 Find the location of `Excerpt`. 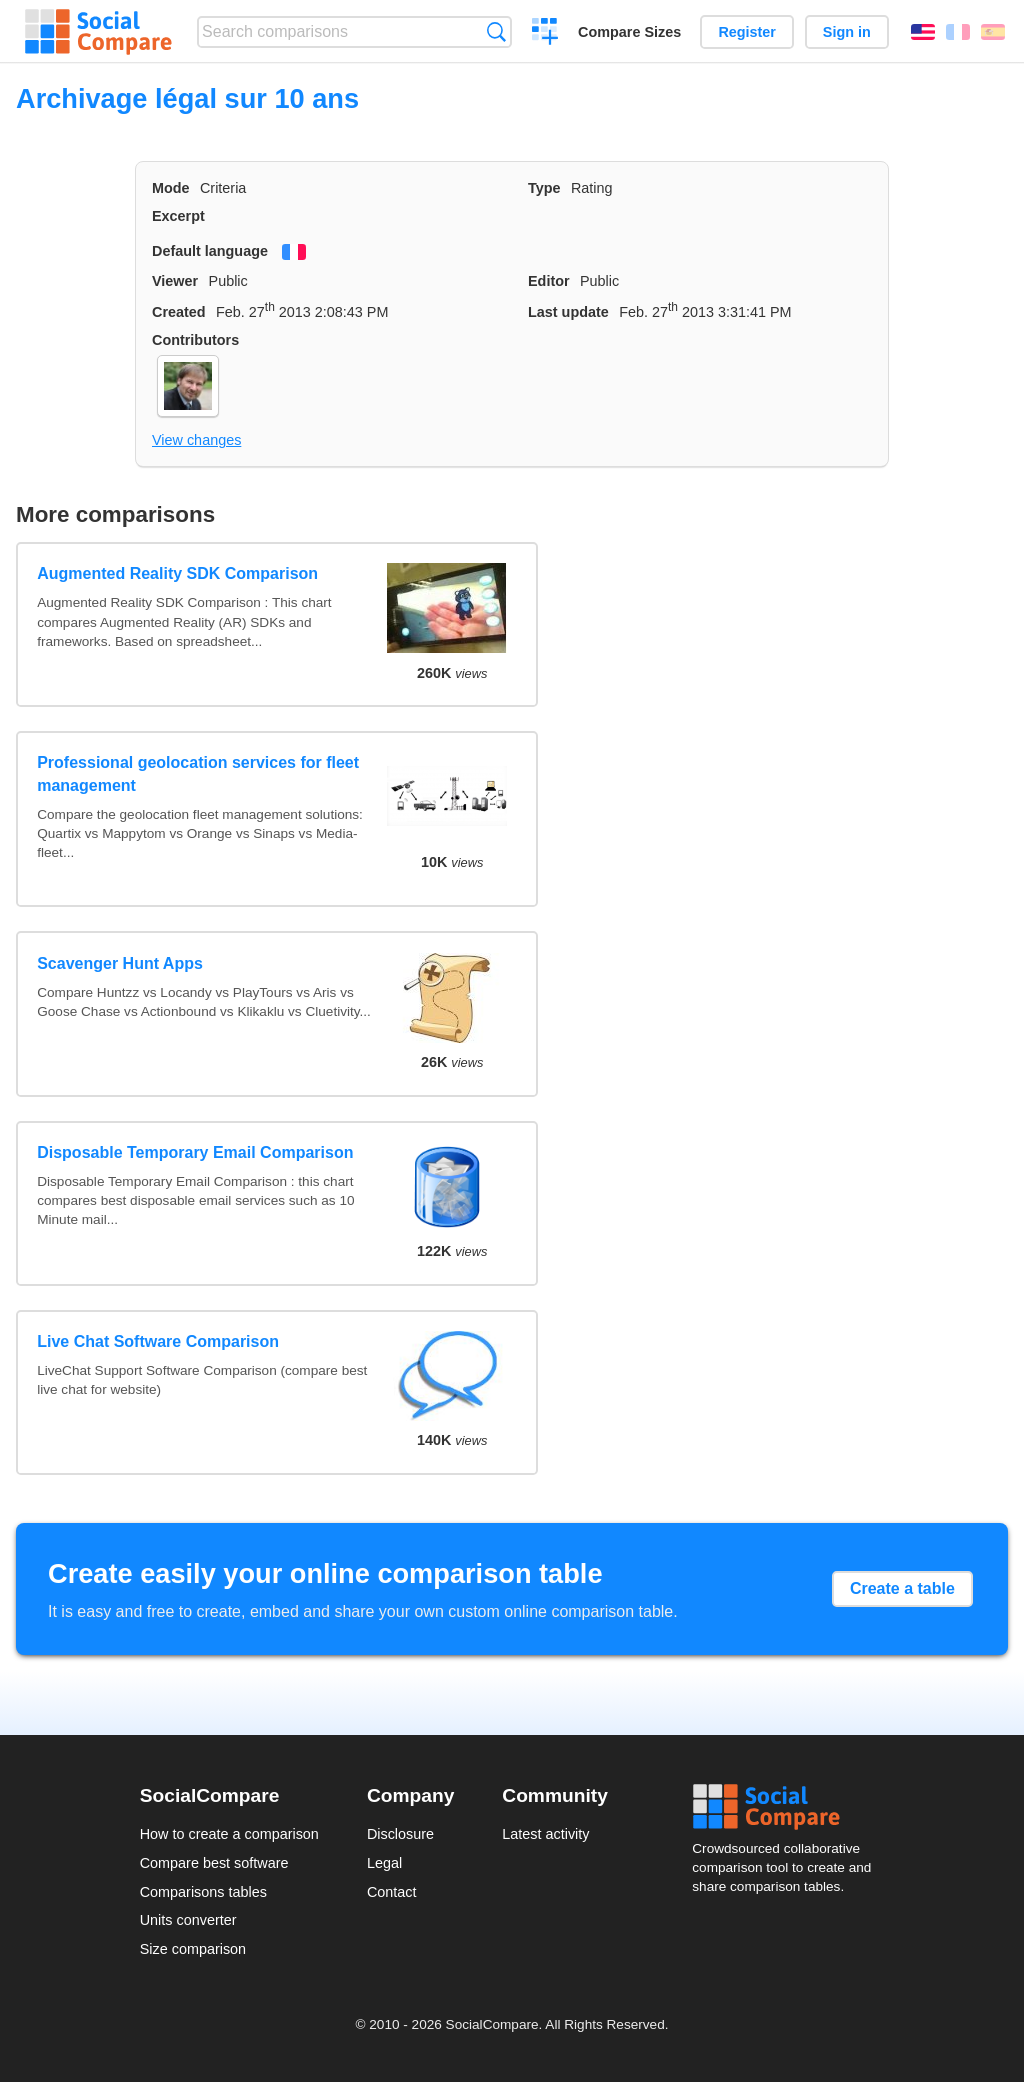

Excerpt is located at coordinates (178, 216).